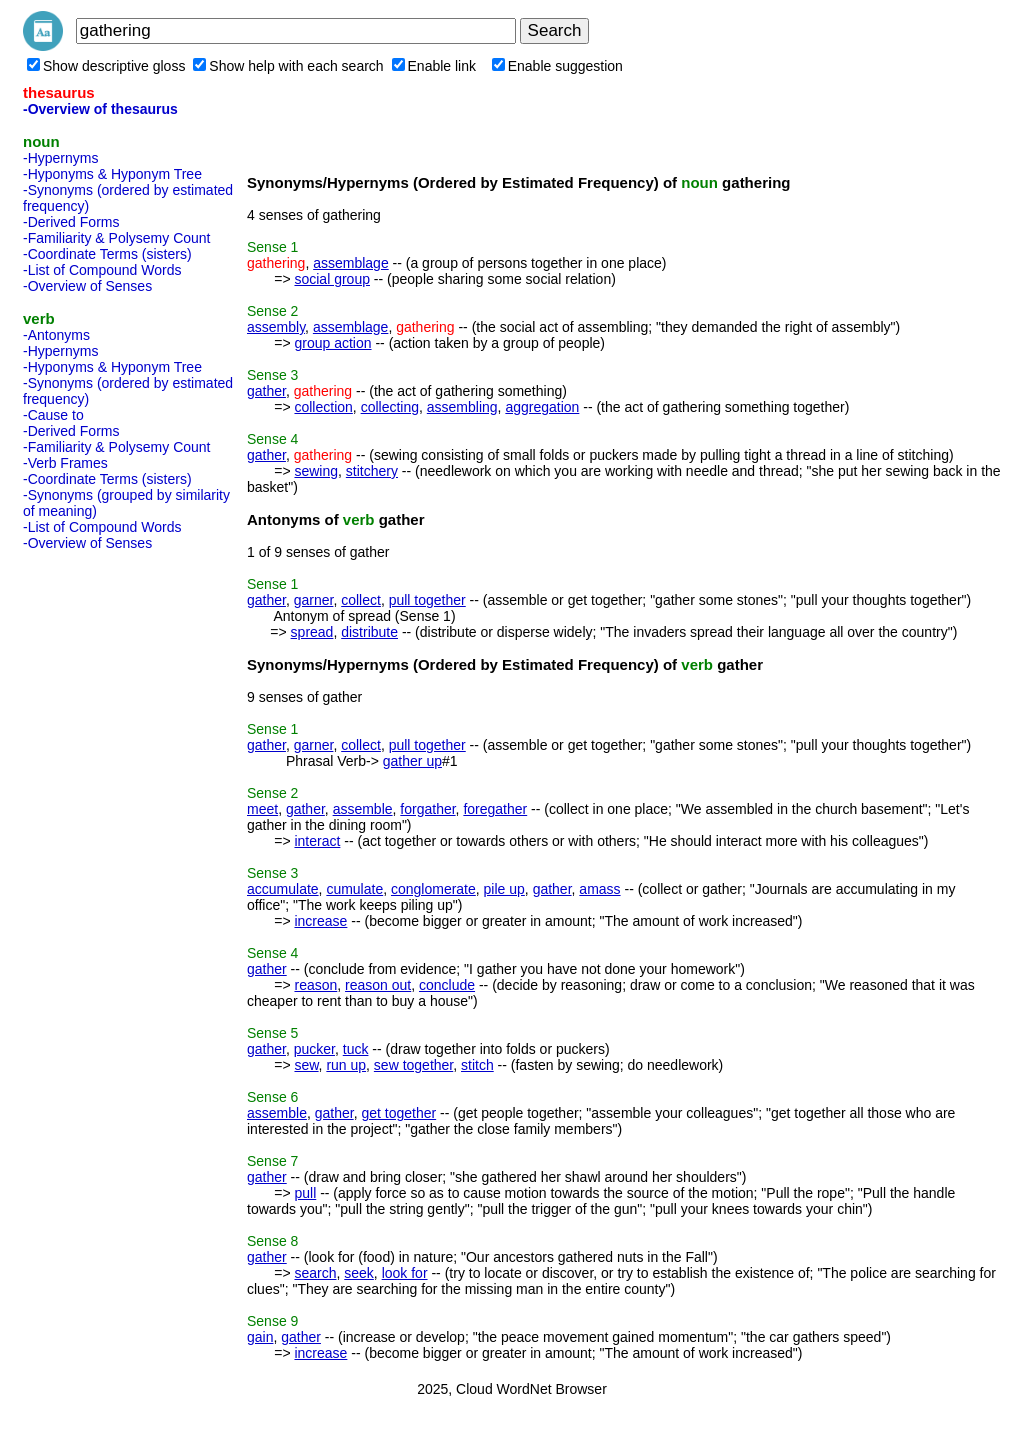 This screenshot has width=1024, height=1440. I want to click on forgather, so click(427, 809).